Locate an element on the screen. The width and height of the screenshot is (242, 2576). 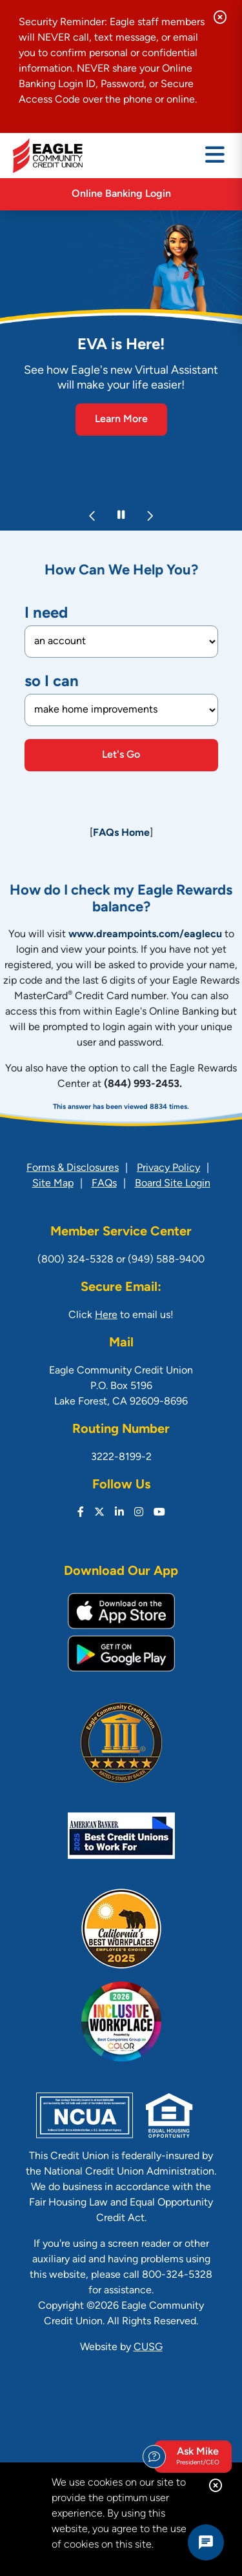
[Next] is located at coordinates (150, 516).